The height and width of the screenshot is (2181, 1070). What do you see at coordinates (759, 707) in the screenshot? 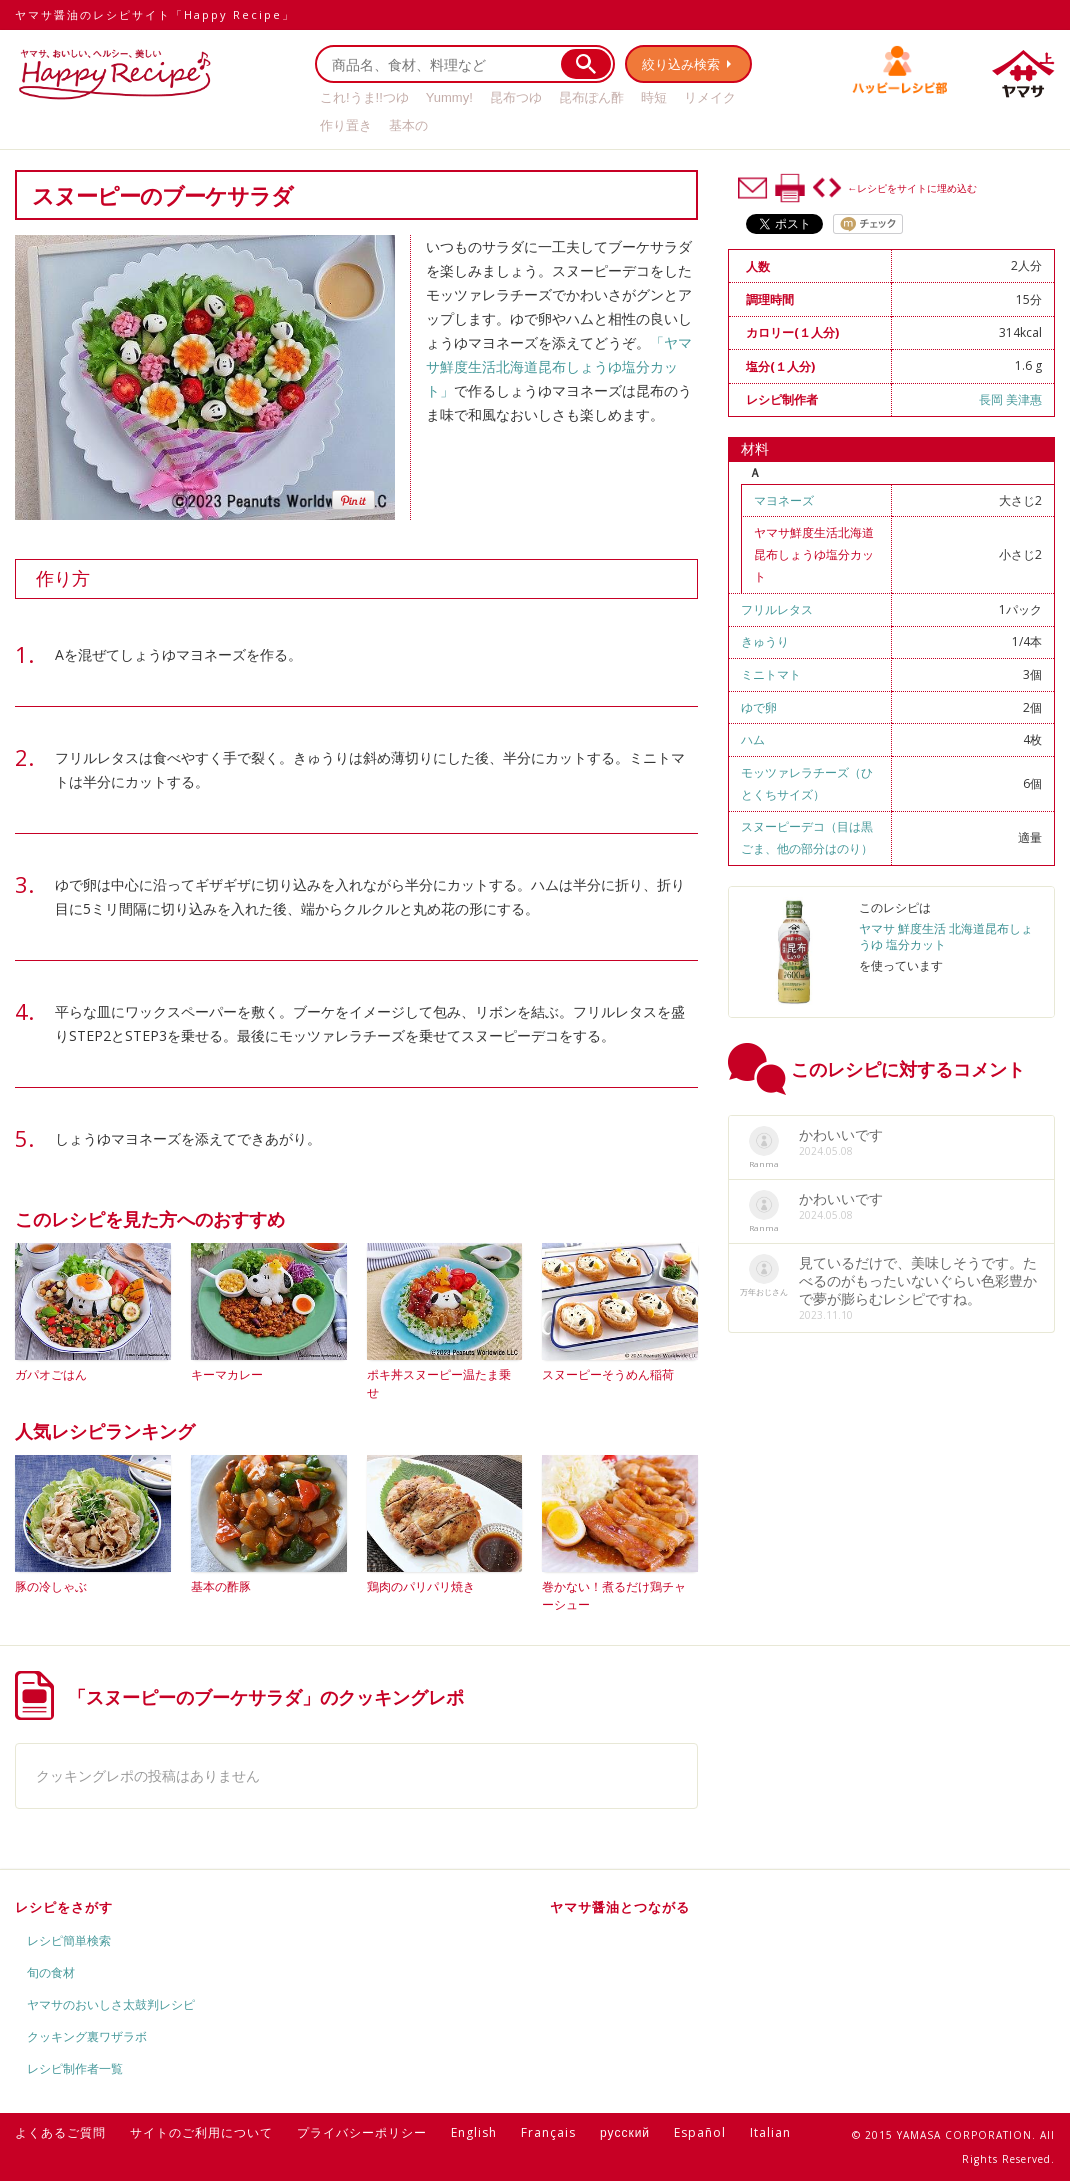
I see `ゆで卵` at bounding box center [759, 707].